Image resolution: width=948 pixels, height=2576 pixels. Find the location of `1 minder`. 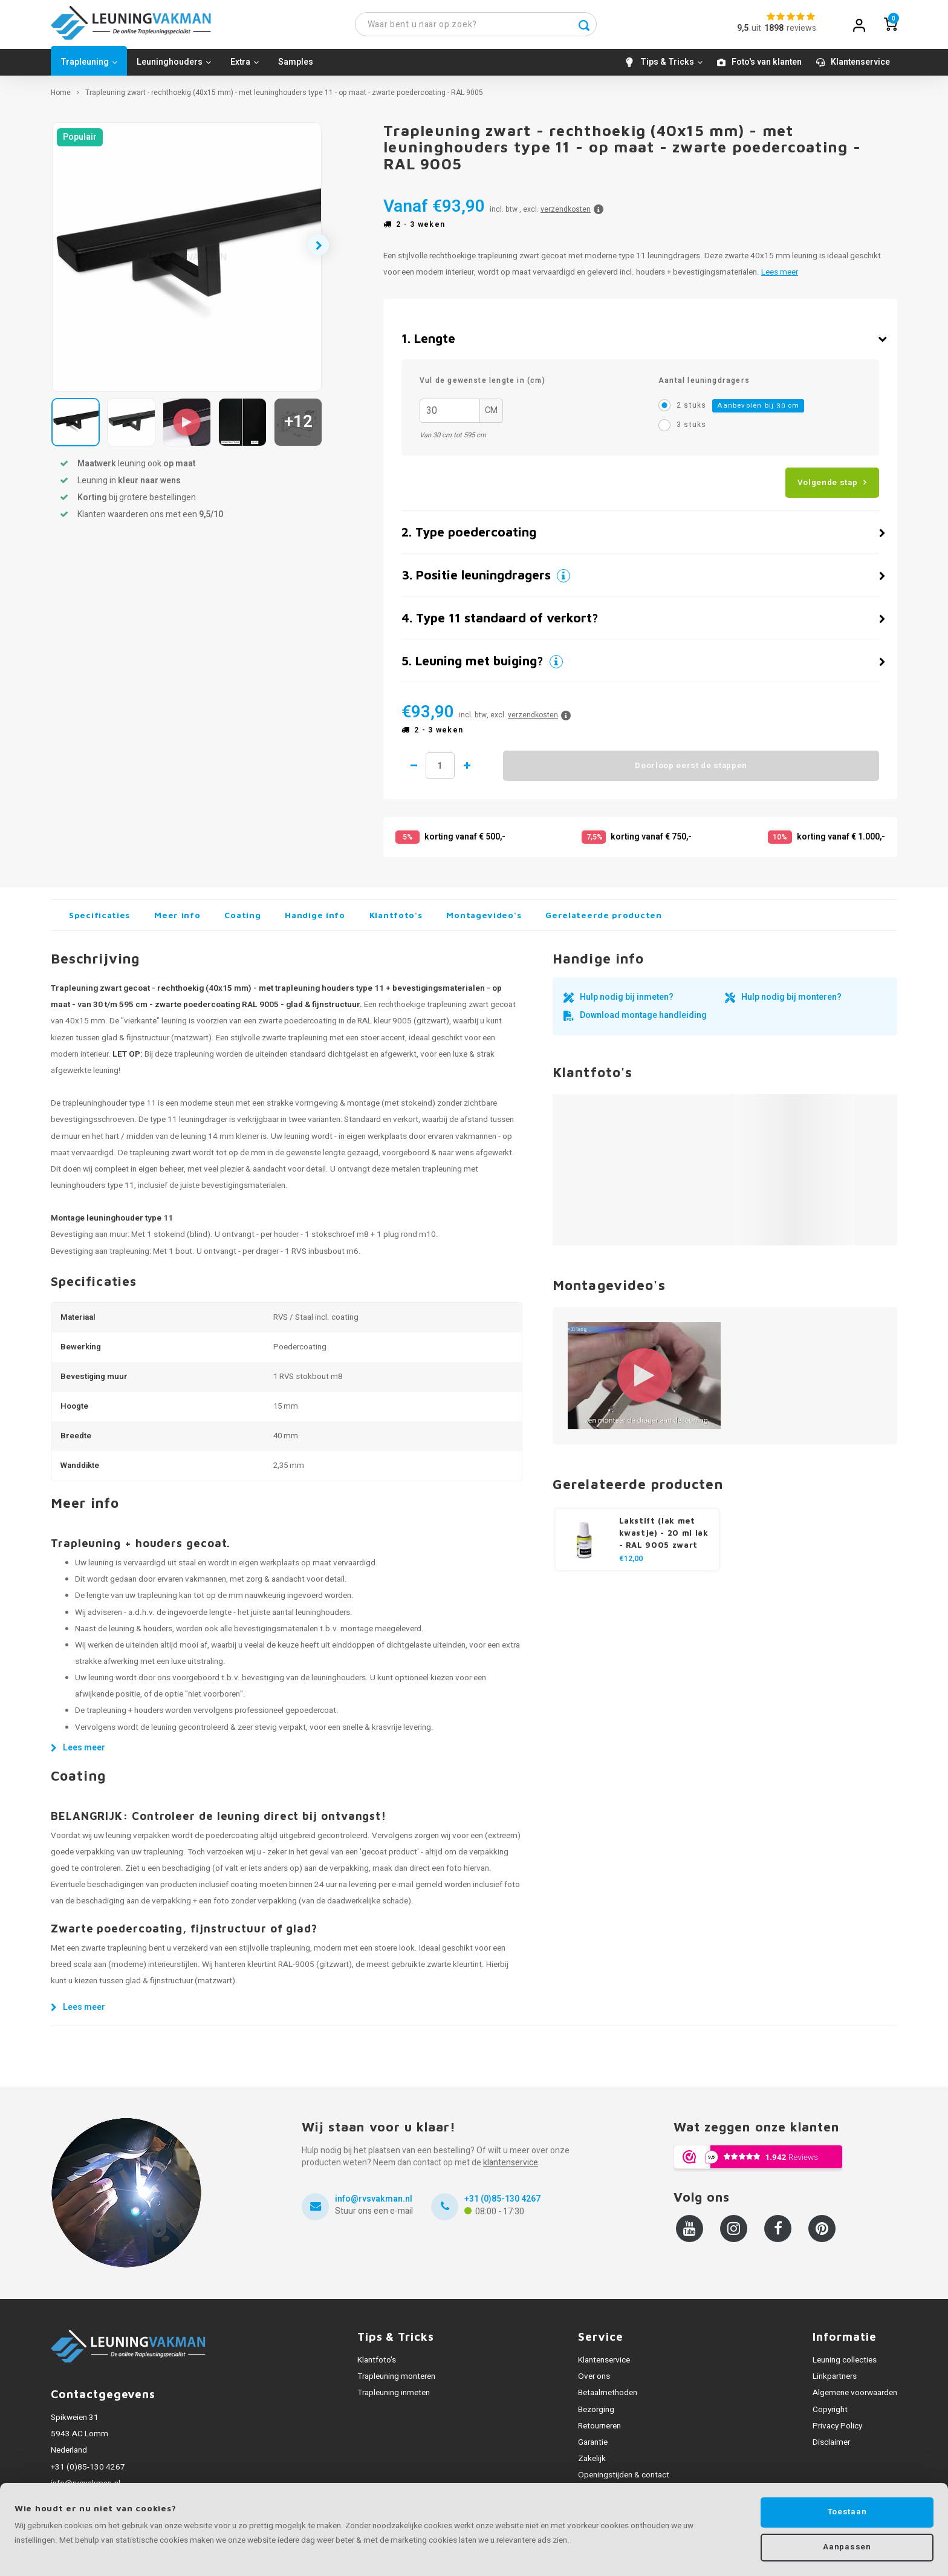

1 minder is located at coordinates (414, 772).